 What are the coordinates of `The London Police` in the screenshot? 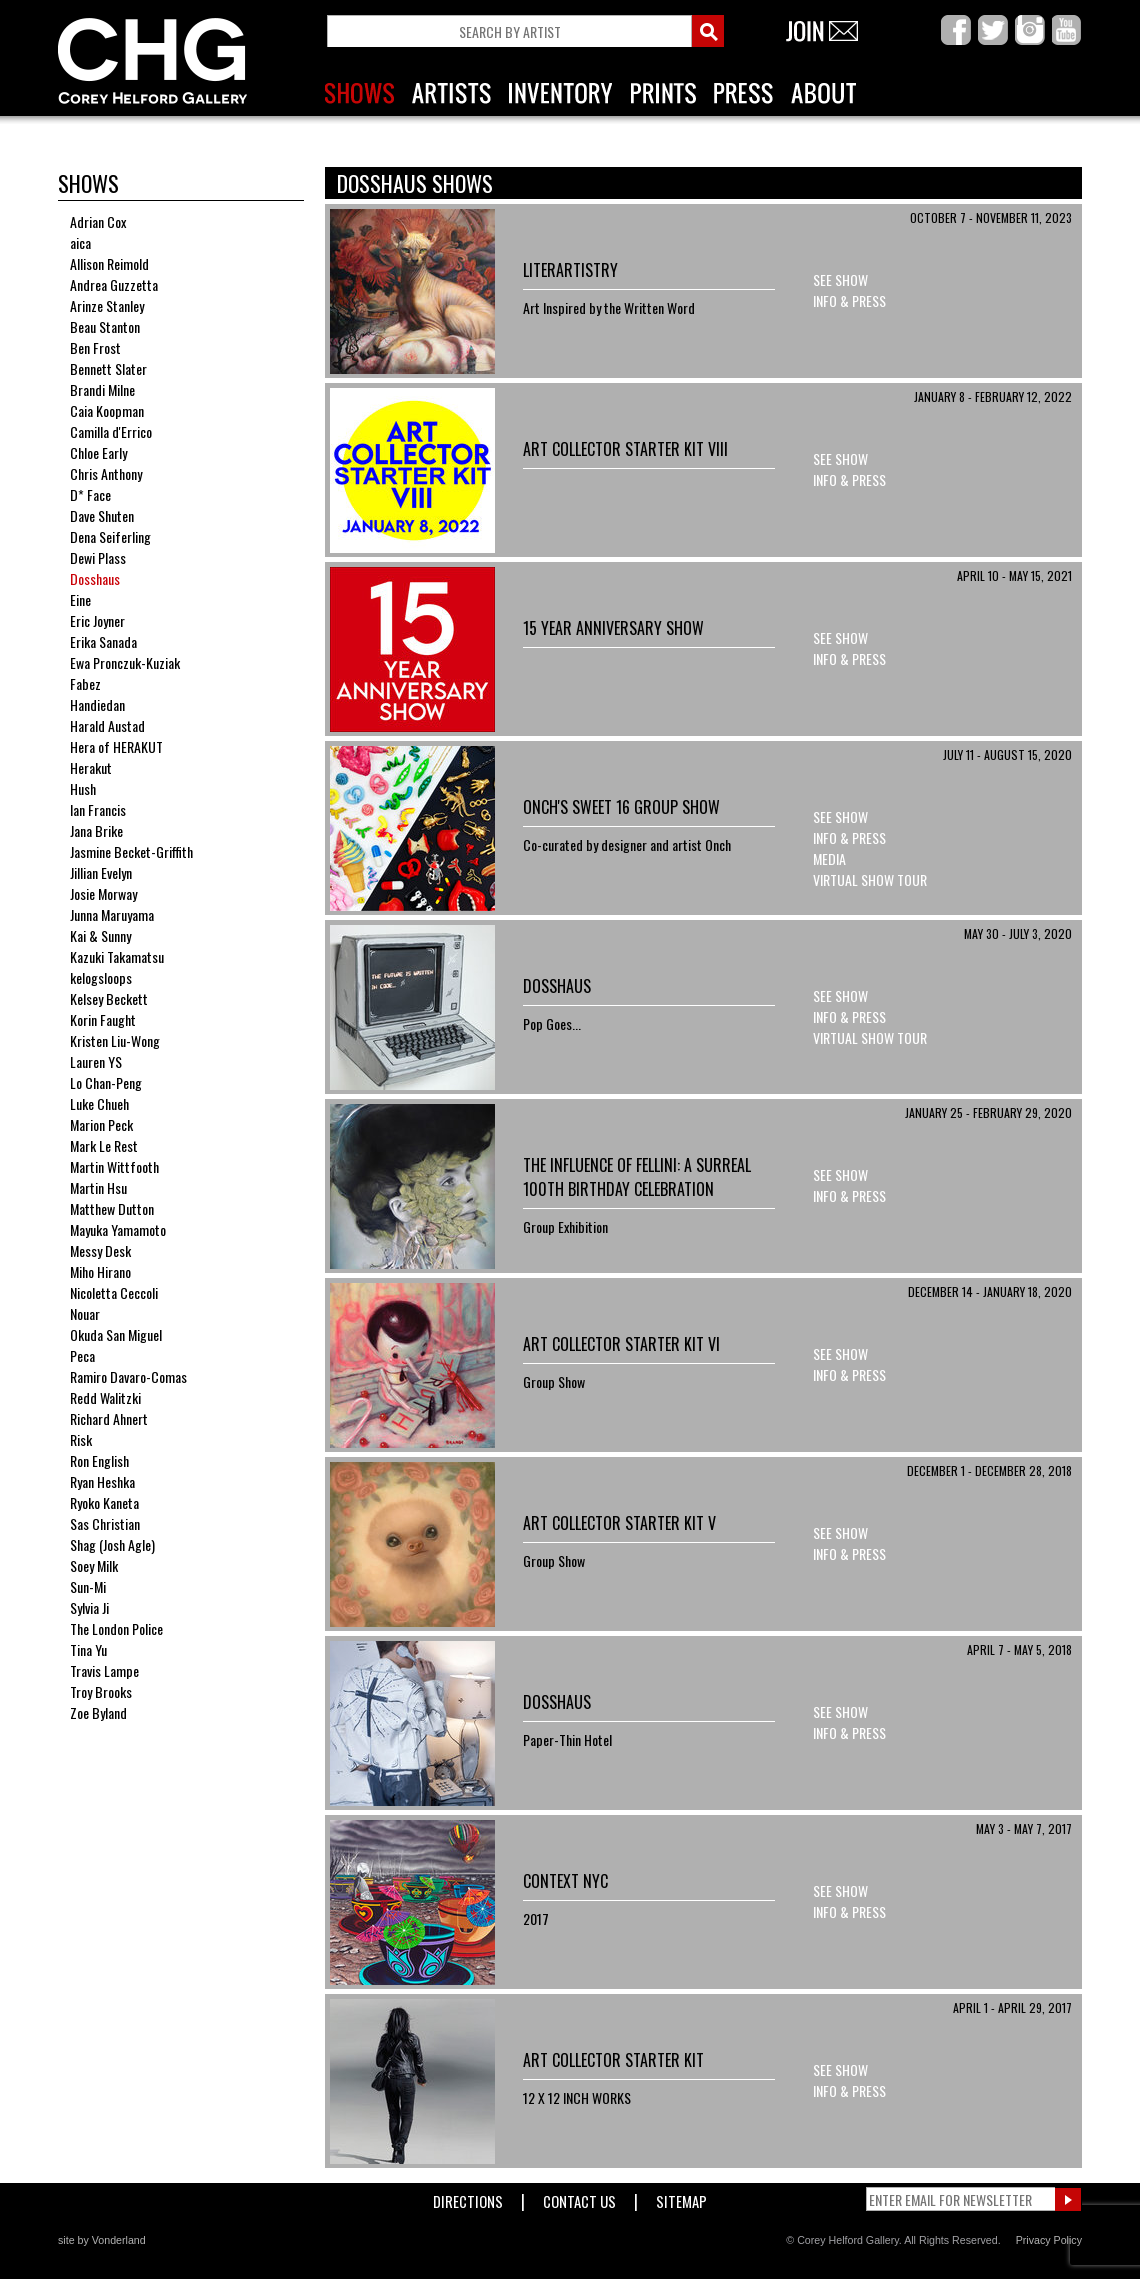 It's located at (116, 1628).